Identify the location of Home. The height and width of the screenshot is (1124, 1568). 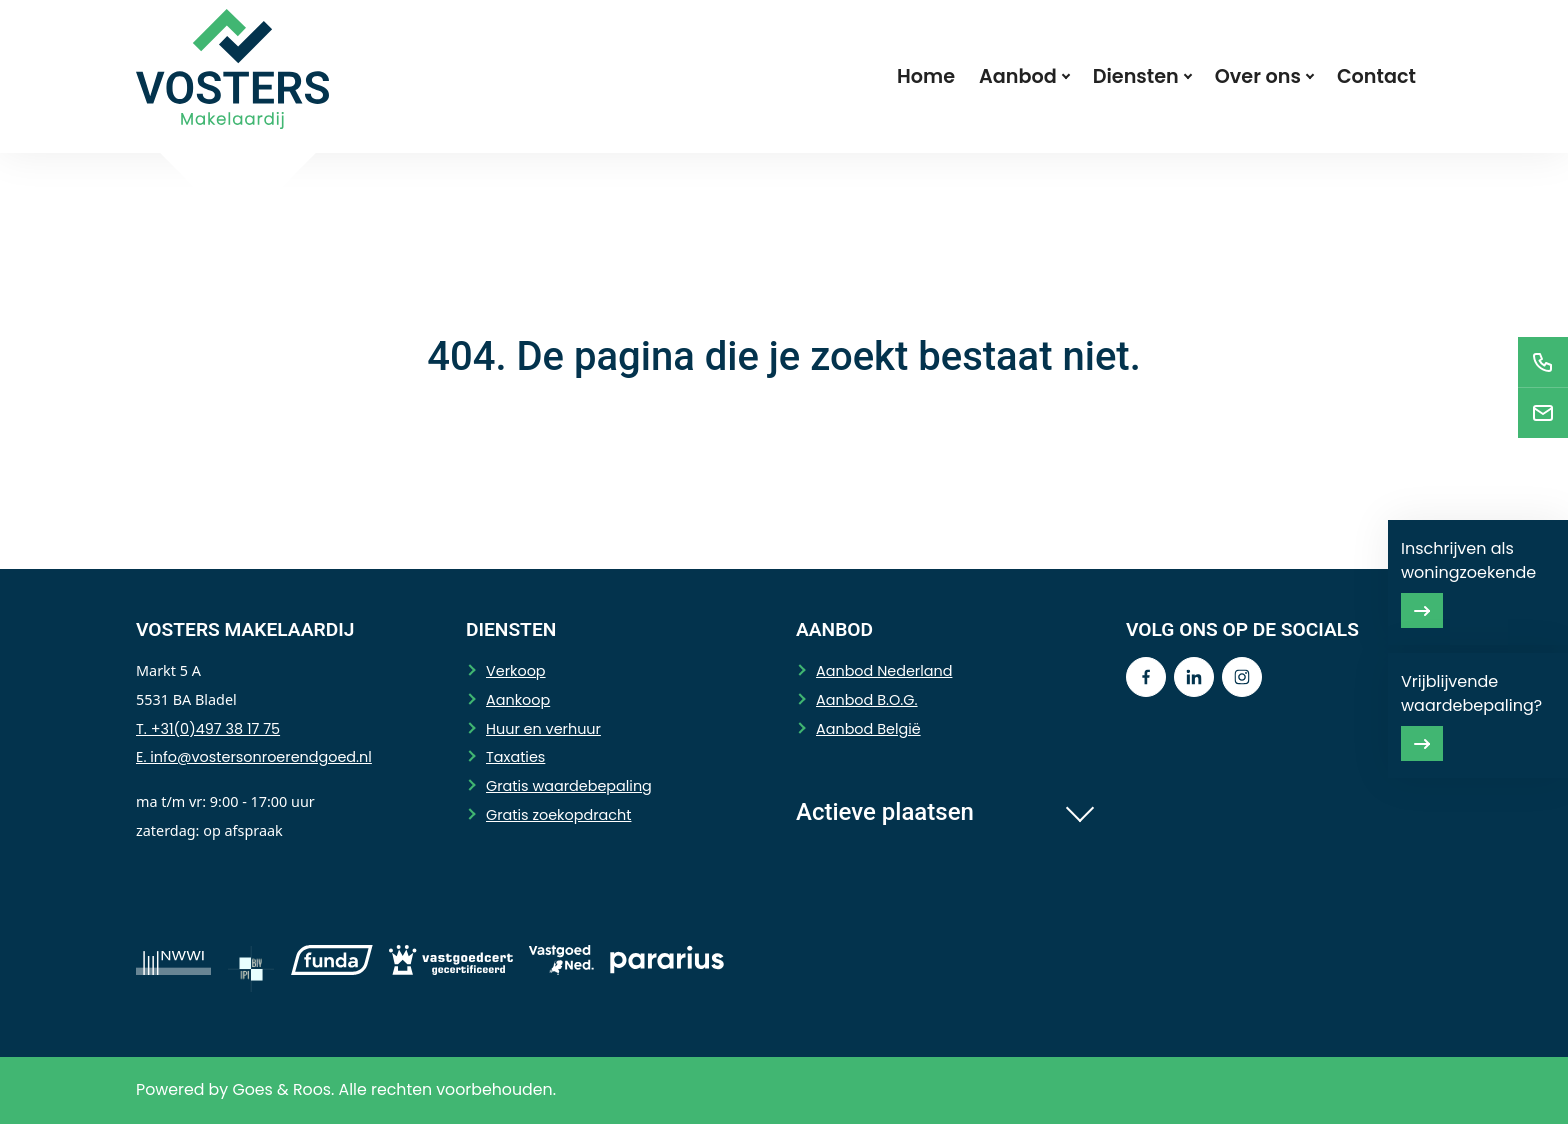
(926, 76).